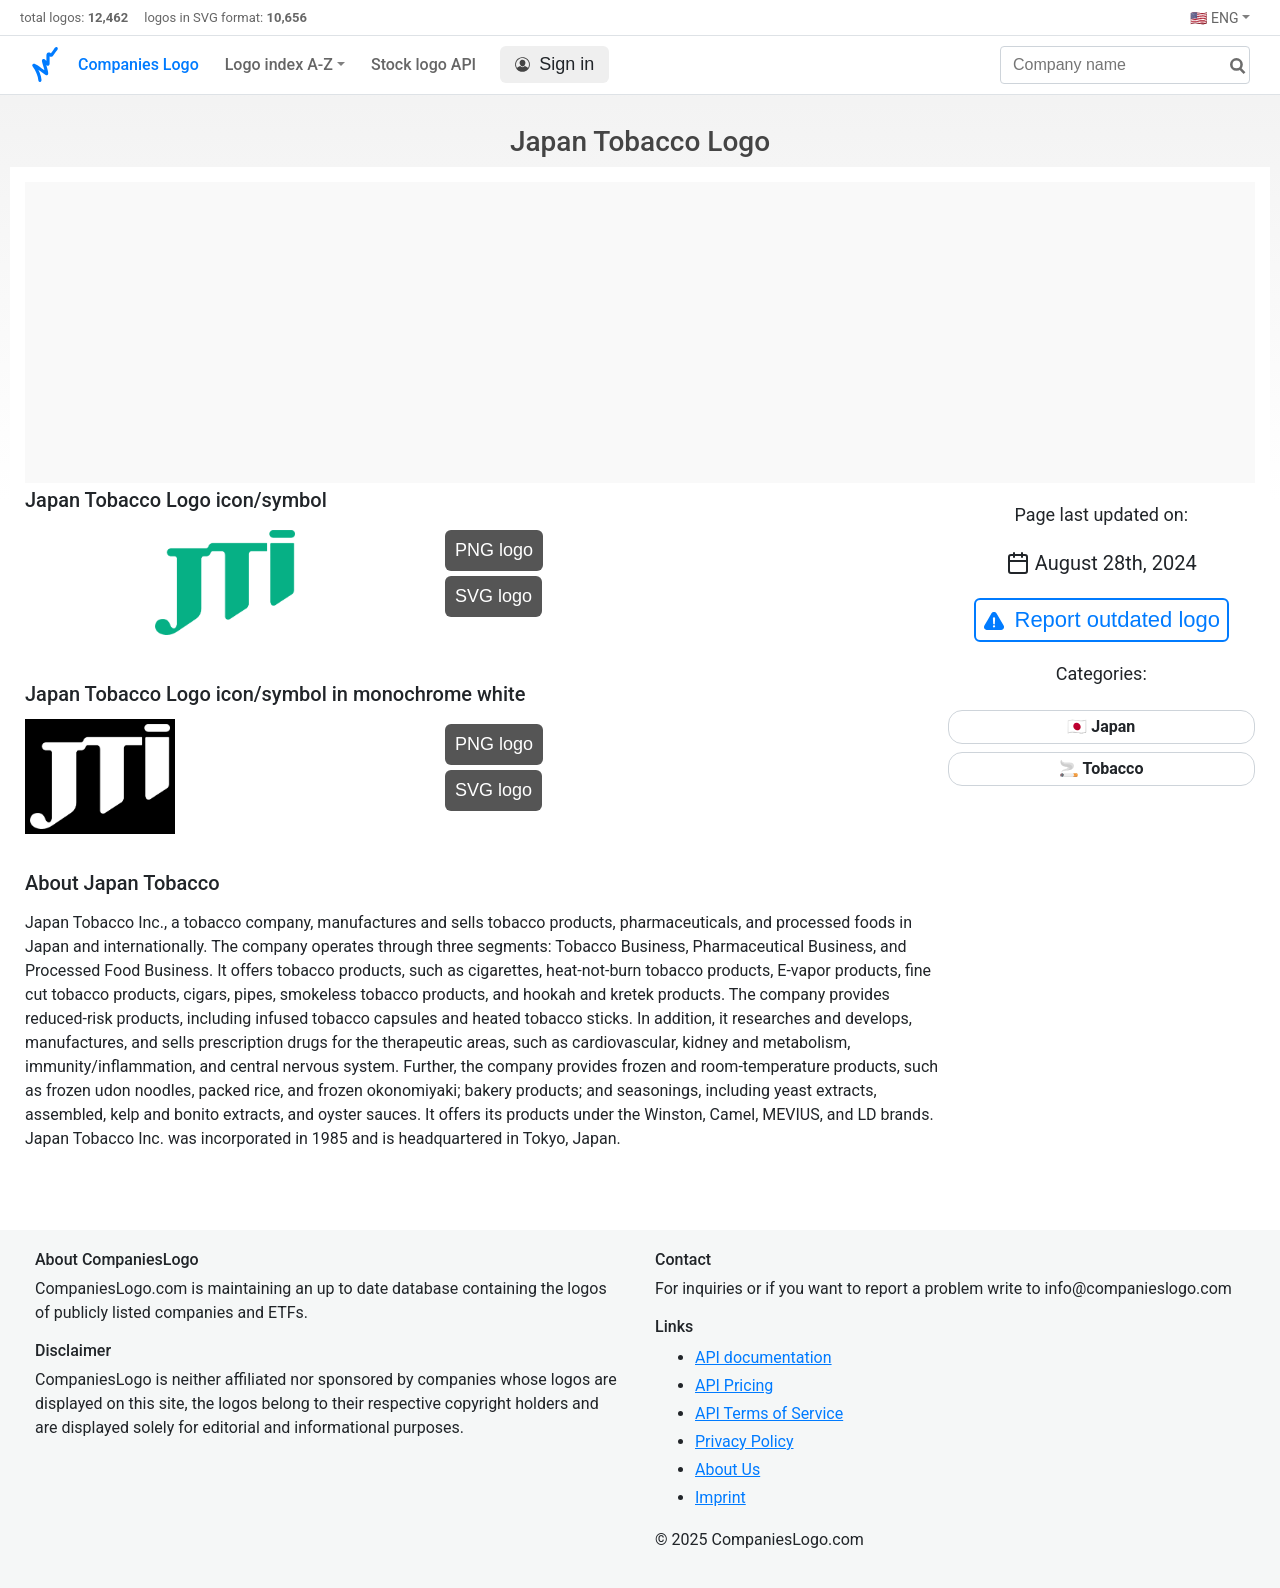 This screenshot has height=1588, width=1280. I want to click on Sign in, so click(554, 64).